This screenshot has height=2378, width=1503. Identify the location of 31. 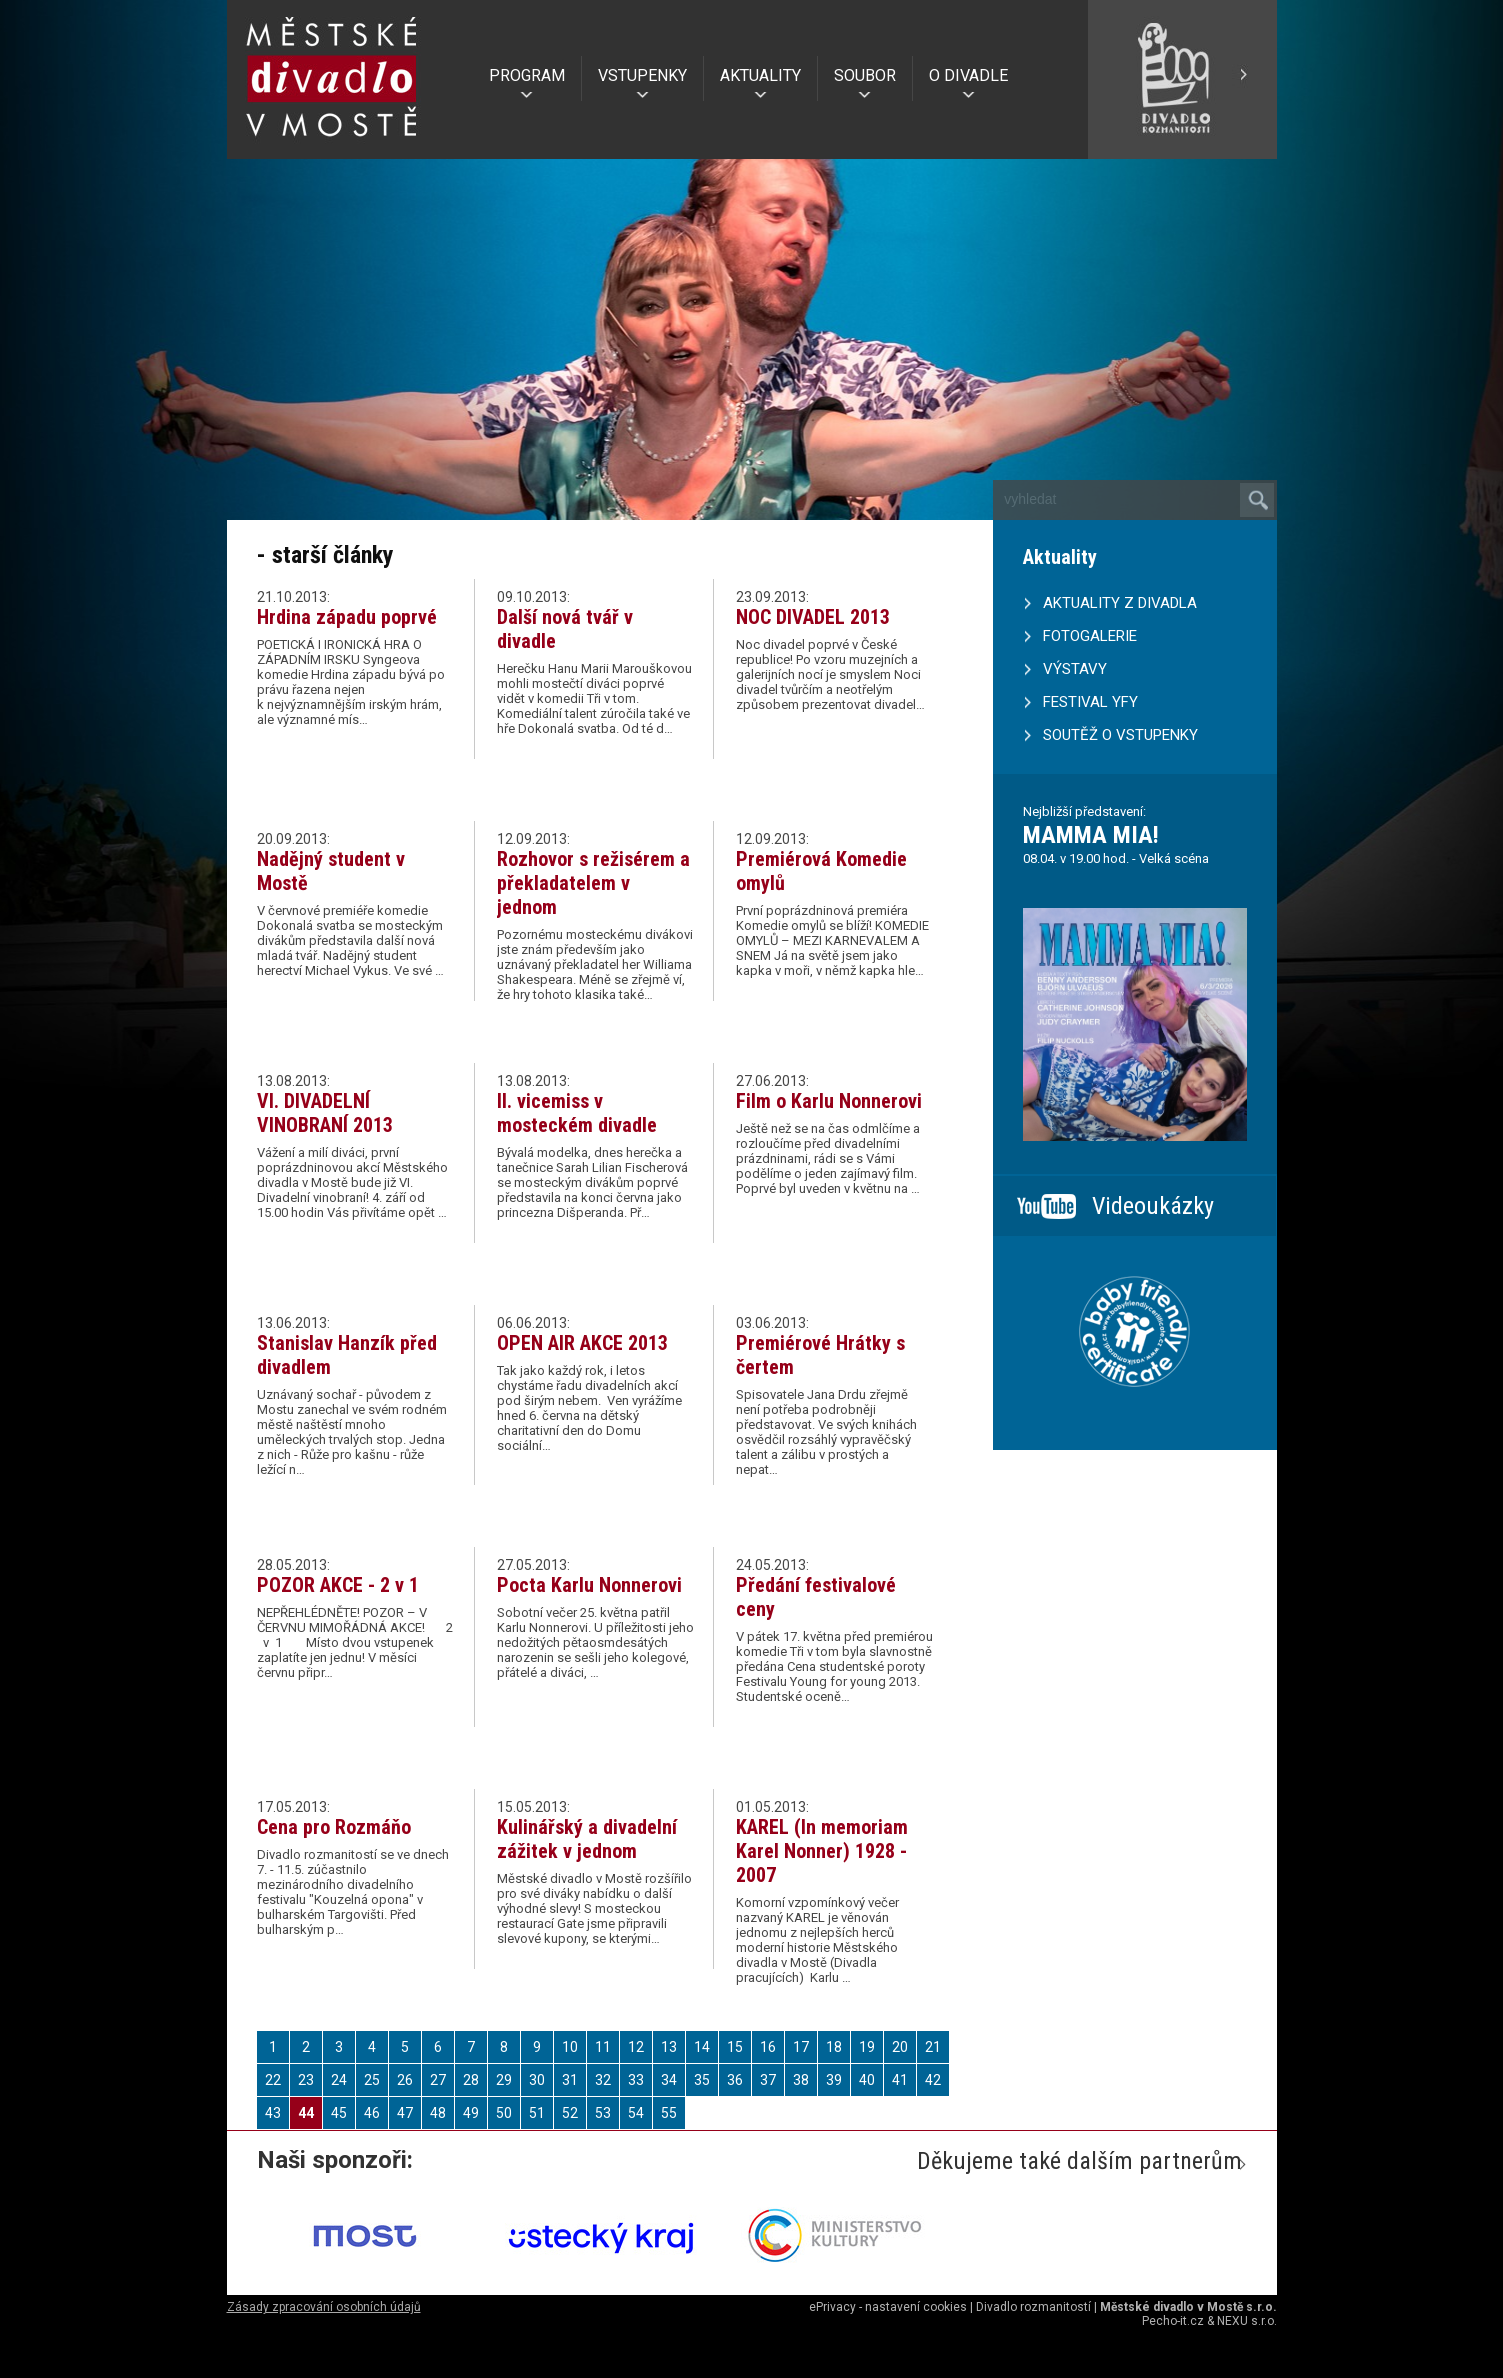
(570, 2080).